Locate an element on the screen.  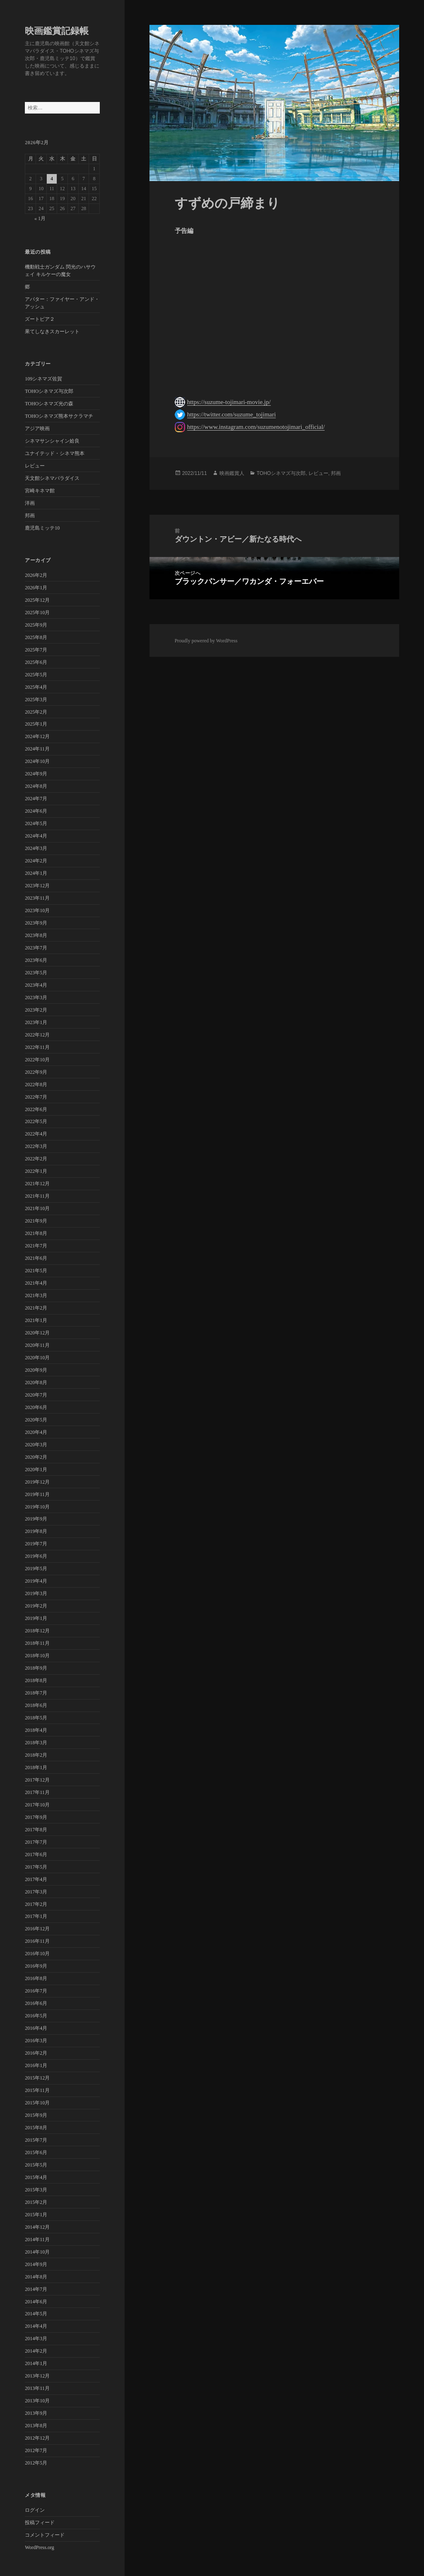
109シネマズ佐賀 is located at coordinates (43, 379).